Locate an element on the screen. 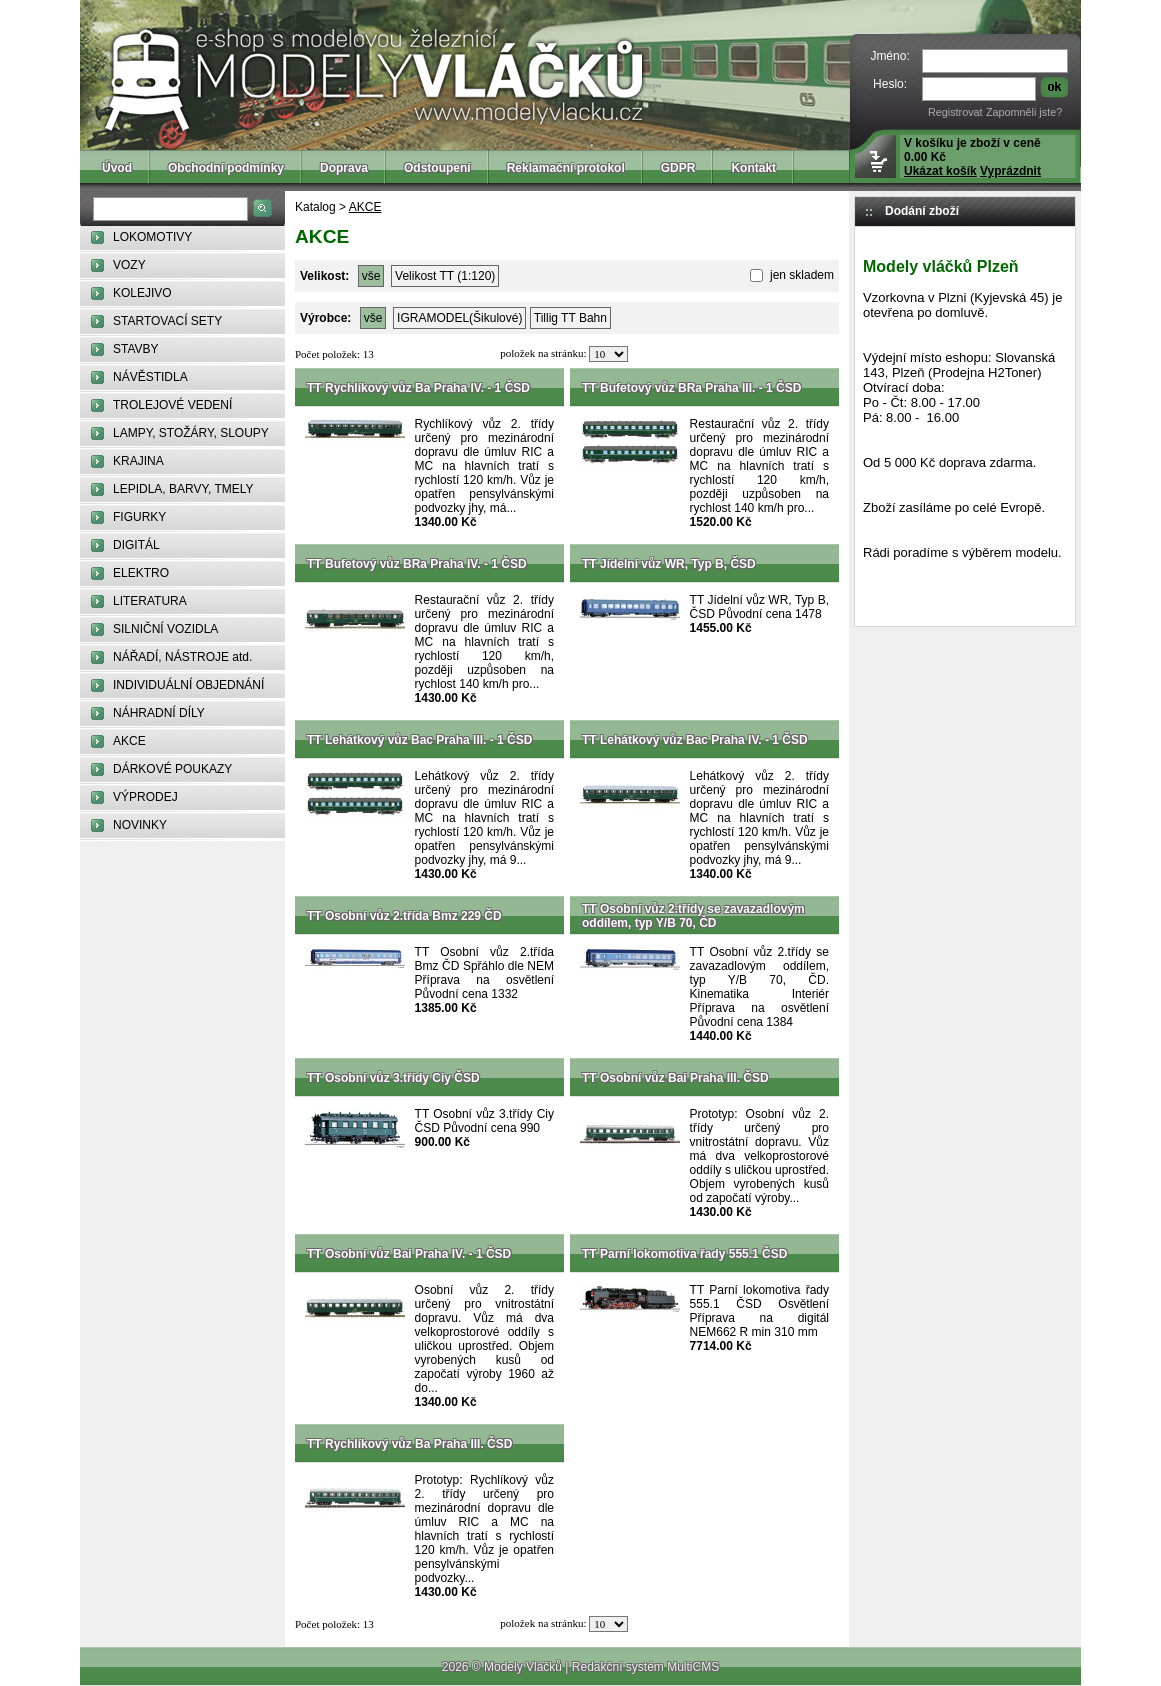  STAVBY is located at coordinates (136, 349).